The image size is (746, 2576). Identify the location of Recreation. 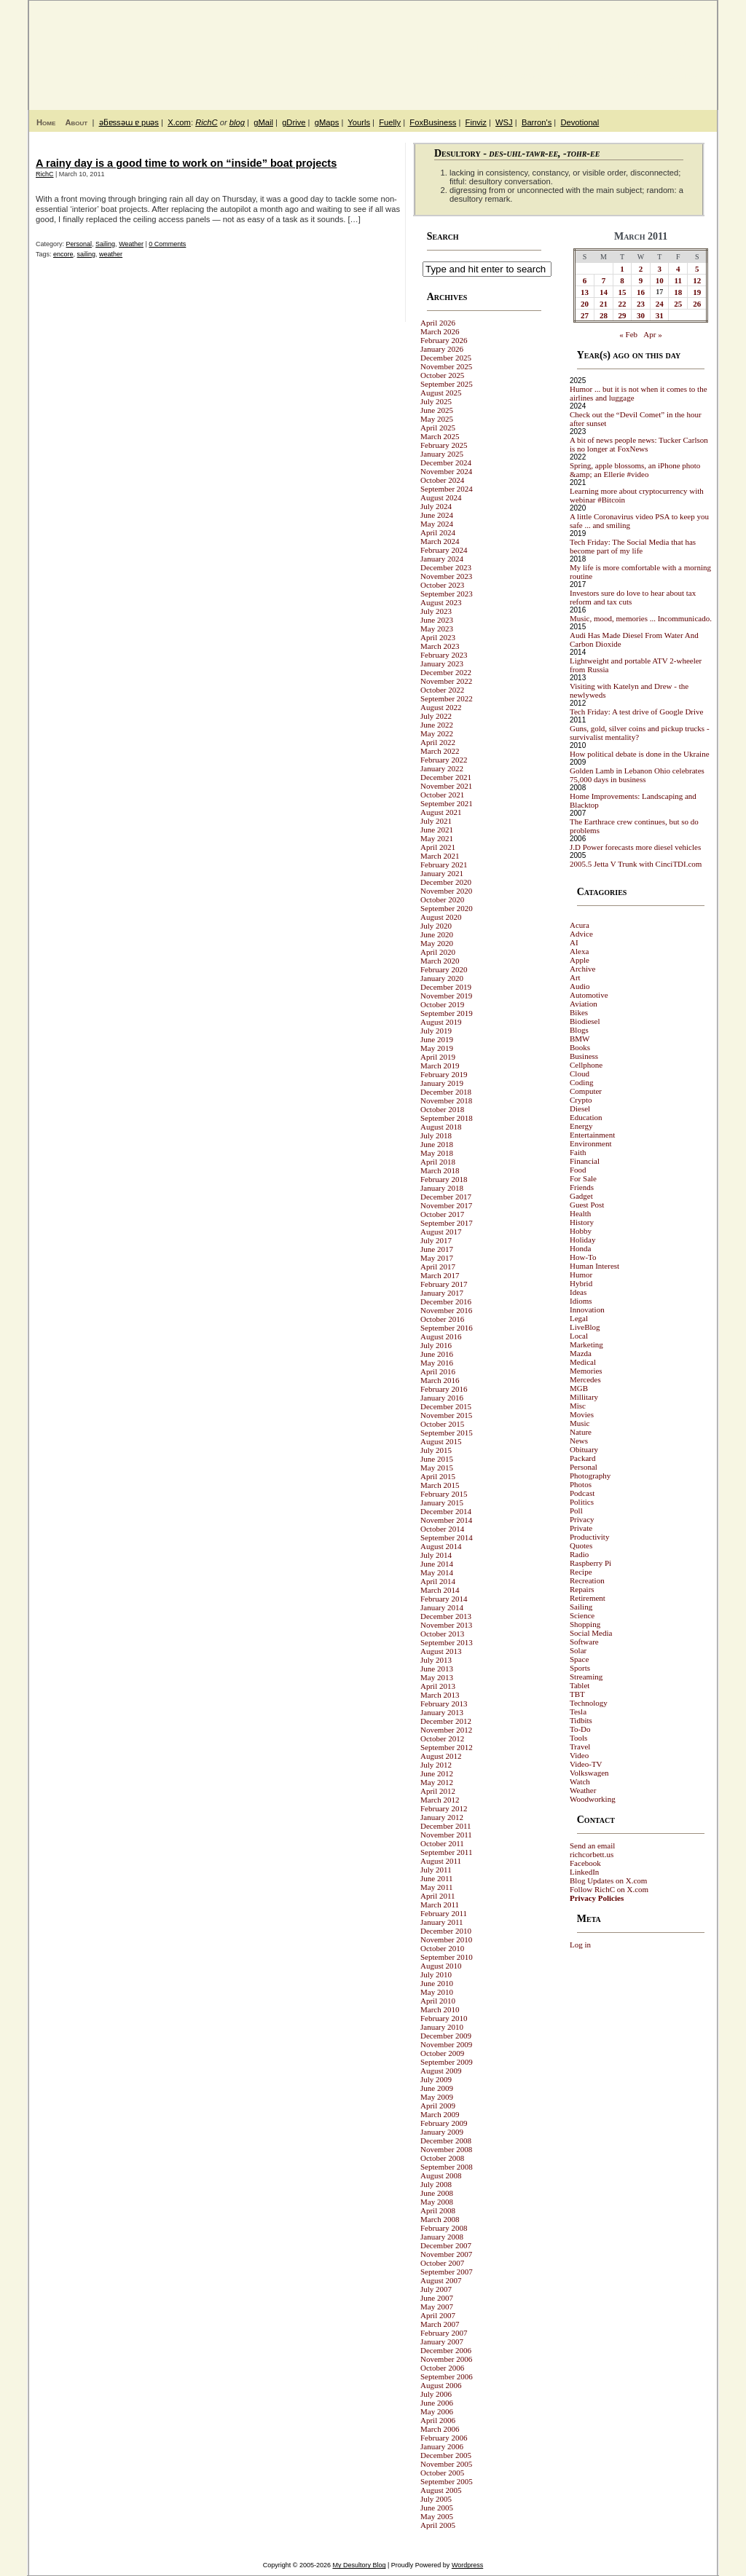
(587, 1580).